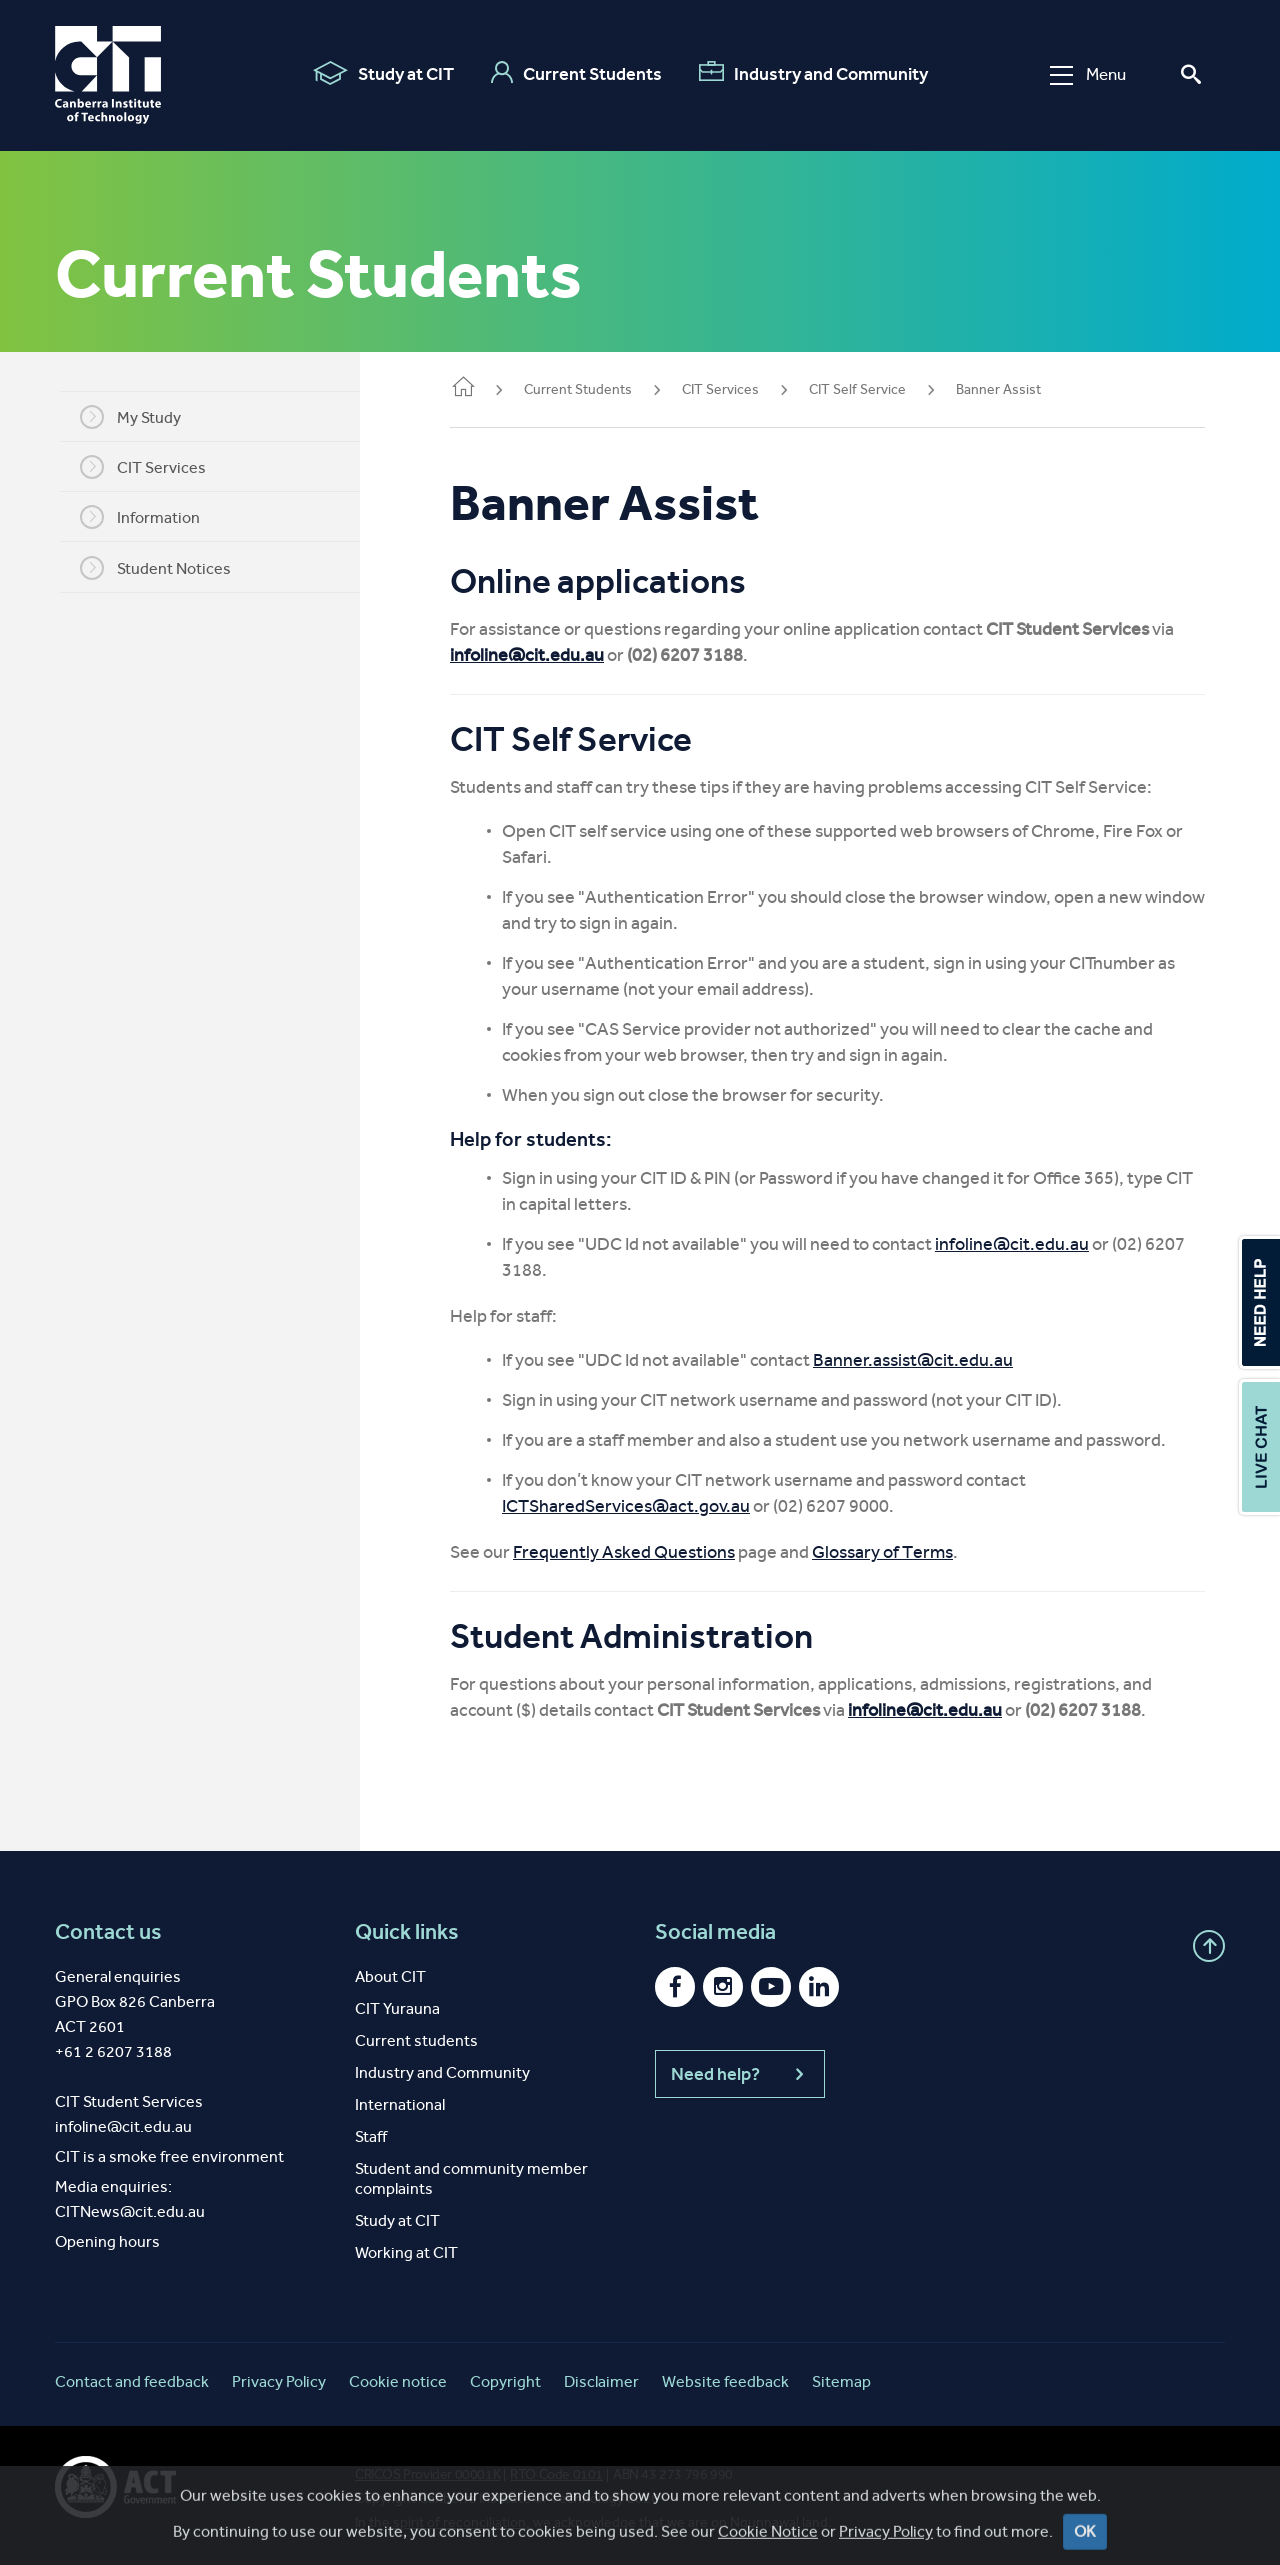  Describe the element at coordinates (459, 2522) in the screenshot. I see `spirit of reconciliation` at that location.